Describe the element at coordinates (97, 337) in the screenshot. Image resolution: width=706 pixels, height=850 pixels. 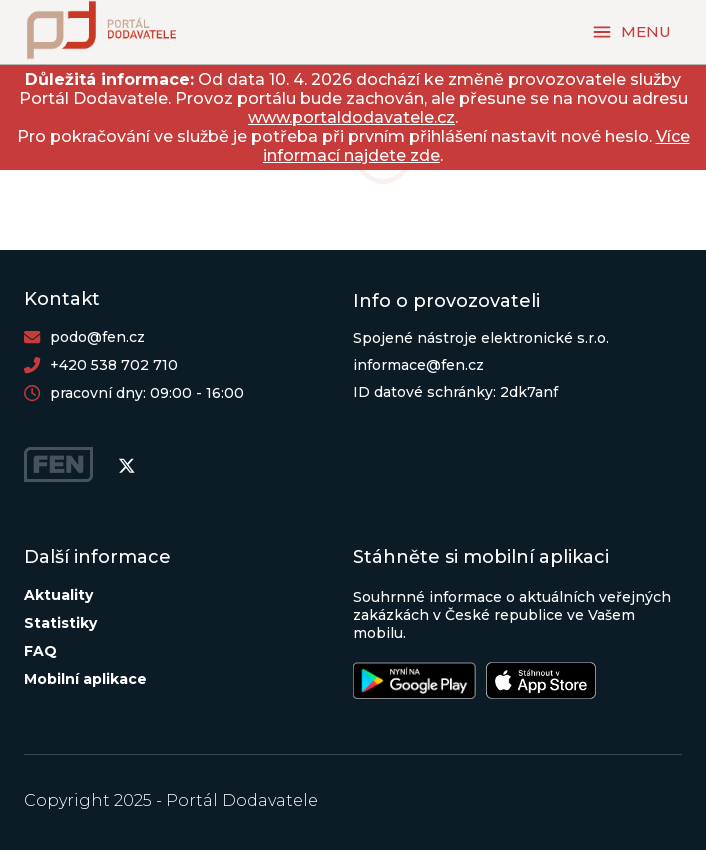
I see `podo@fen.cz` at that location.